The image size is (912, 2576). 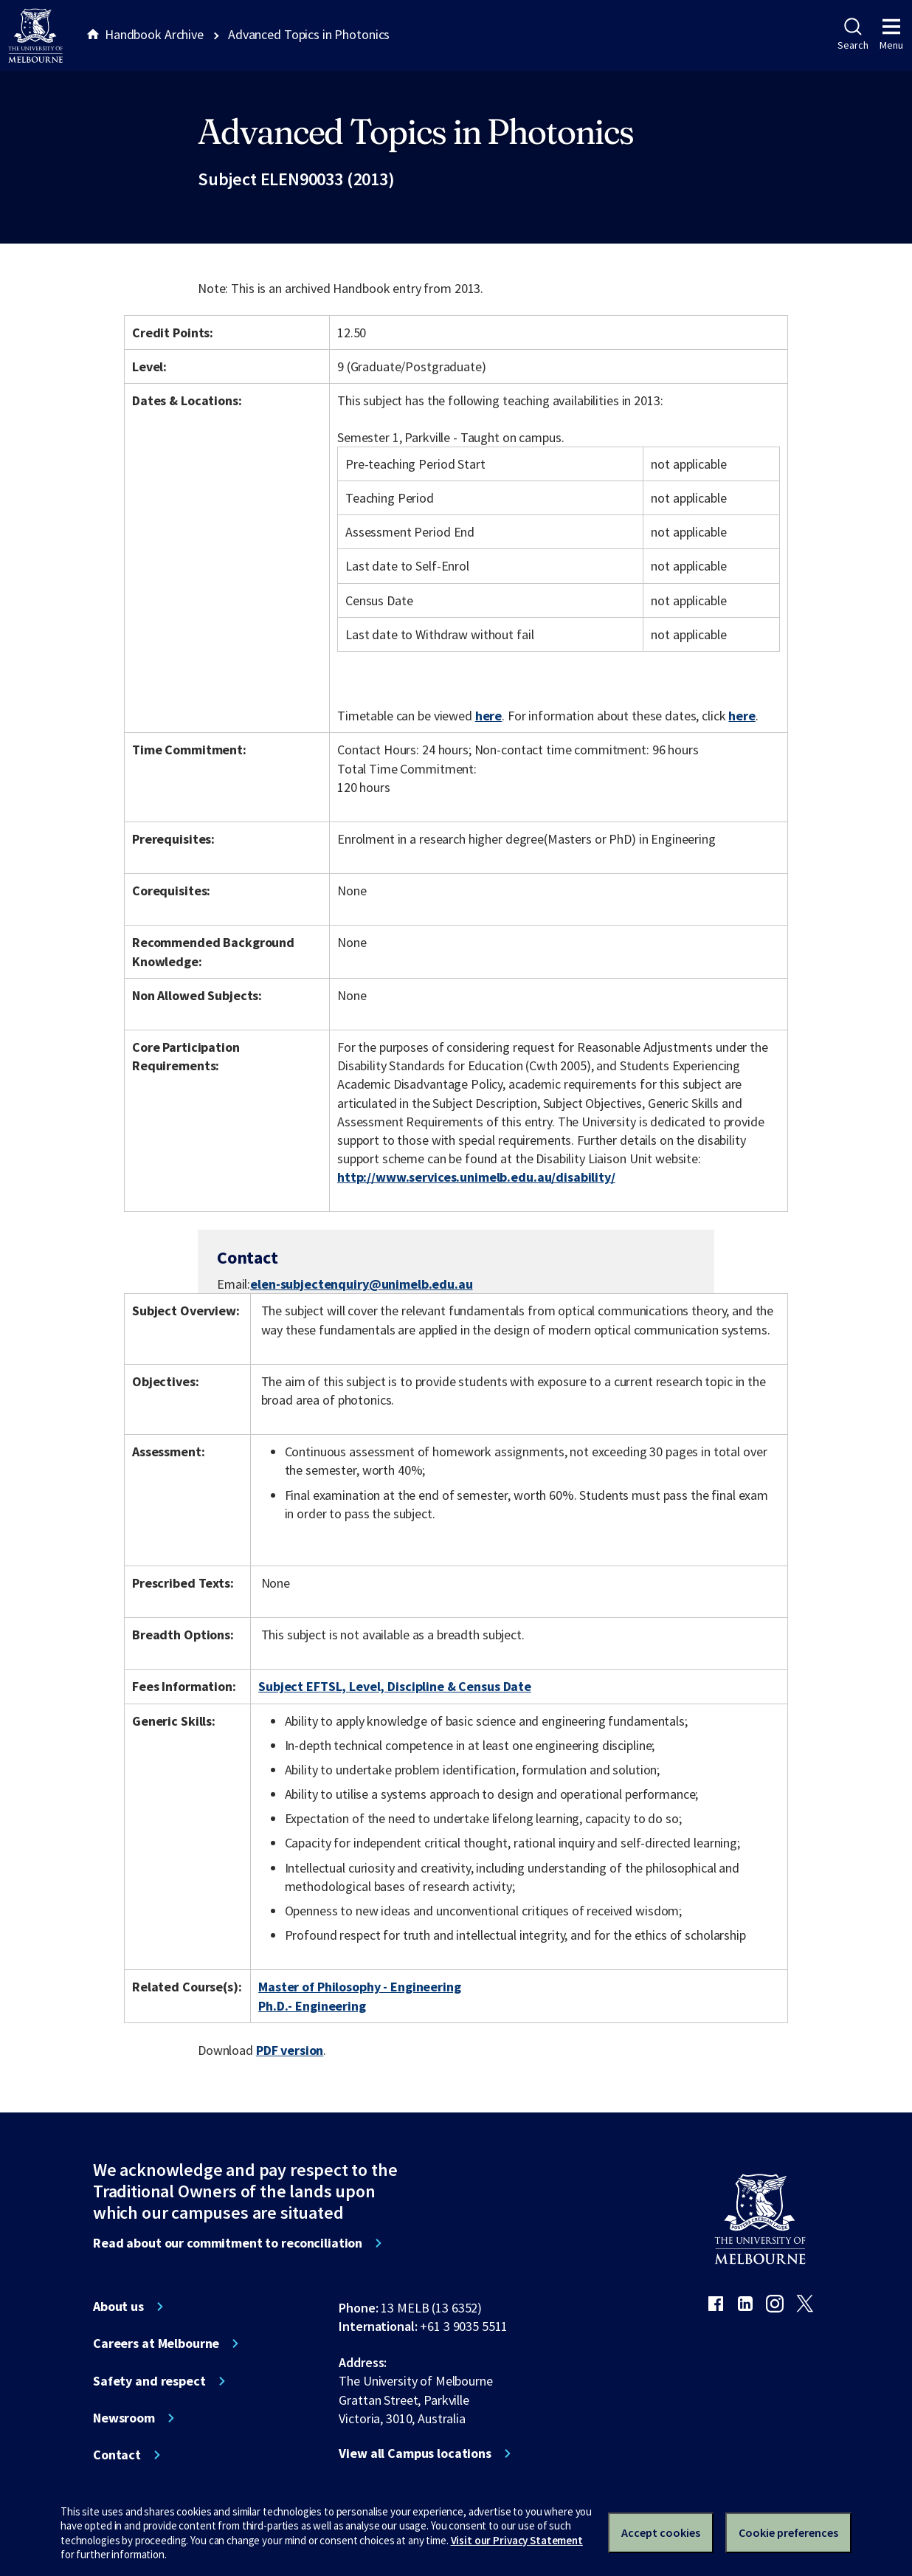 I want to click on Ph.D.- Engineering, so click(x=312, y=2005).